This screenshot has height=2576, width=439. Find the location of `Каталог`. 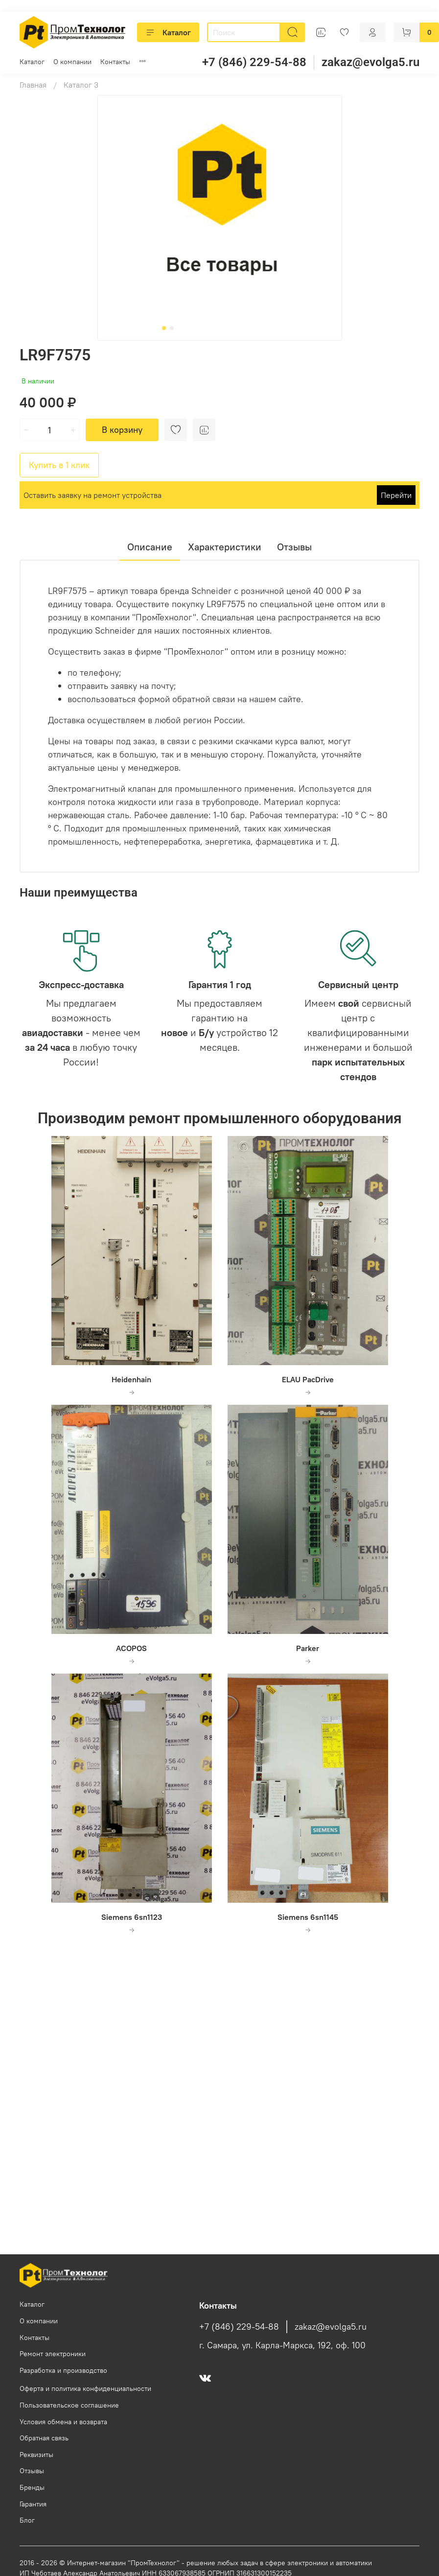

Каталог is located at coordinates (168, 32).